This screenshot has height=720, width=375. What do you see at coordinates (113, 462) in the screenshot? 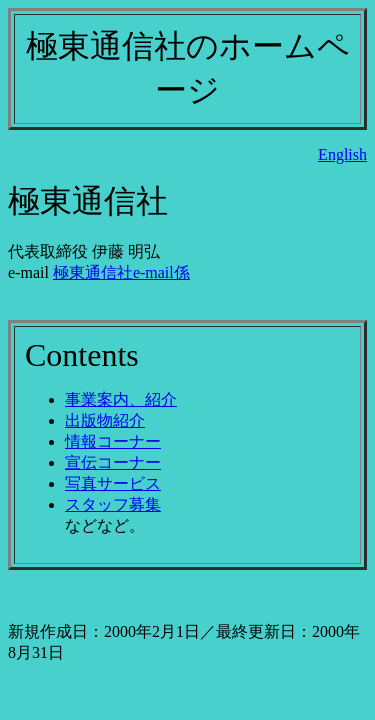
I see `宣伝コーナー` at bounding box center [113, 462].